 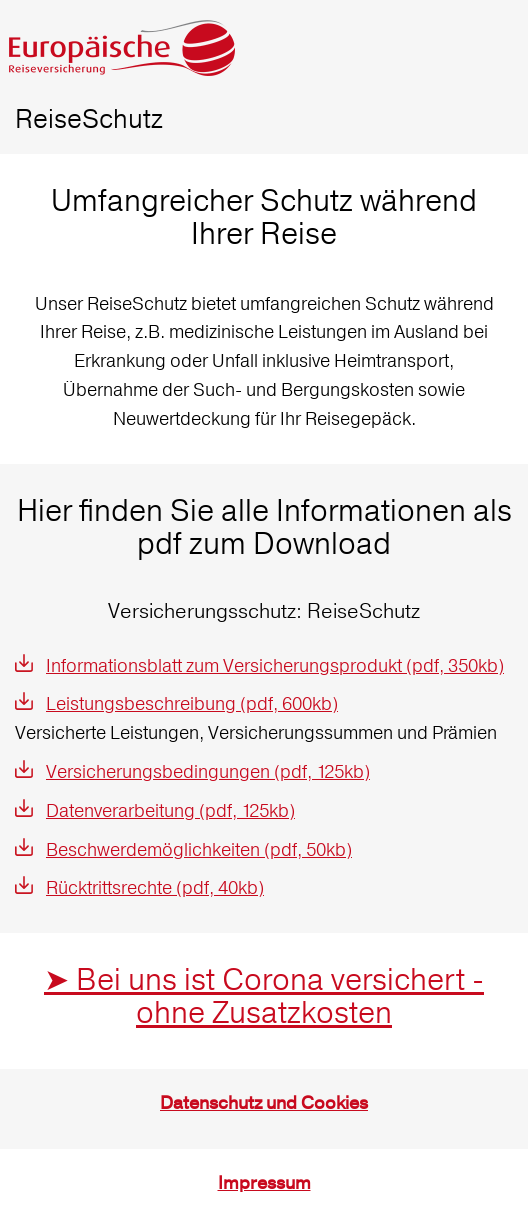 I want to click on Versicherungsbedingungen (pdf, 125kb), so click(x=208, y=771).